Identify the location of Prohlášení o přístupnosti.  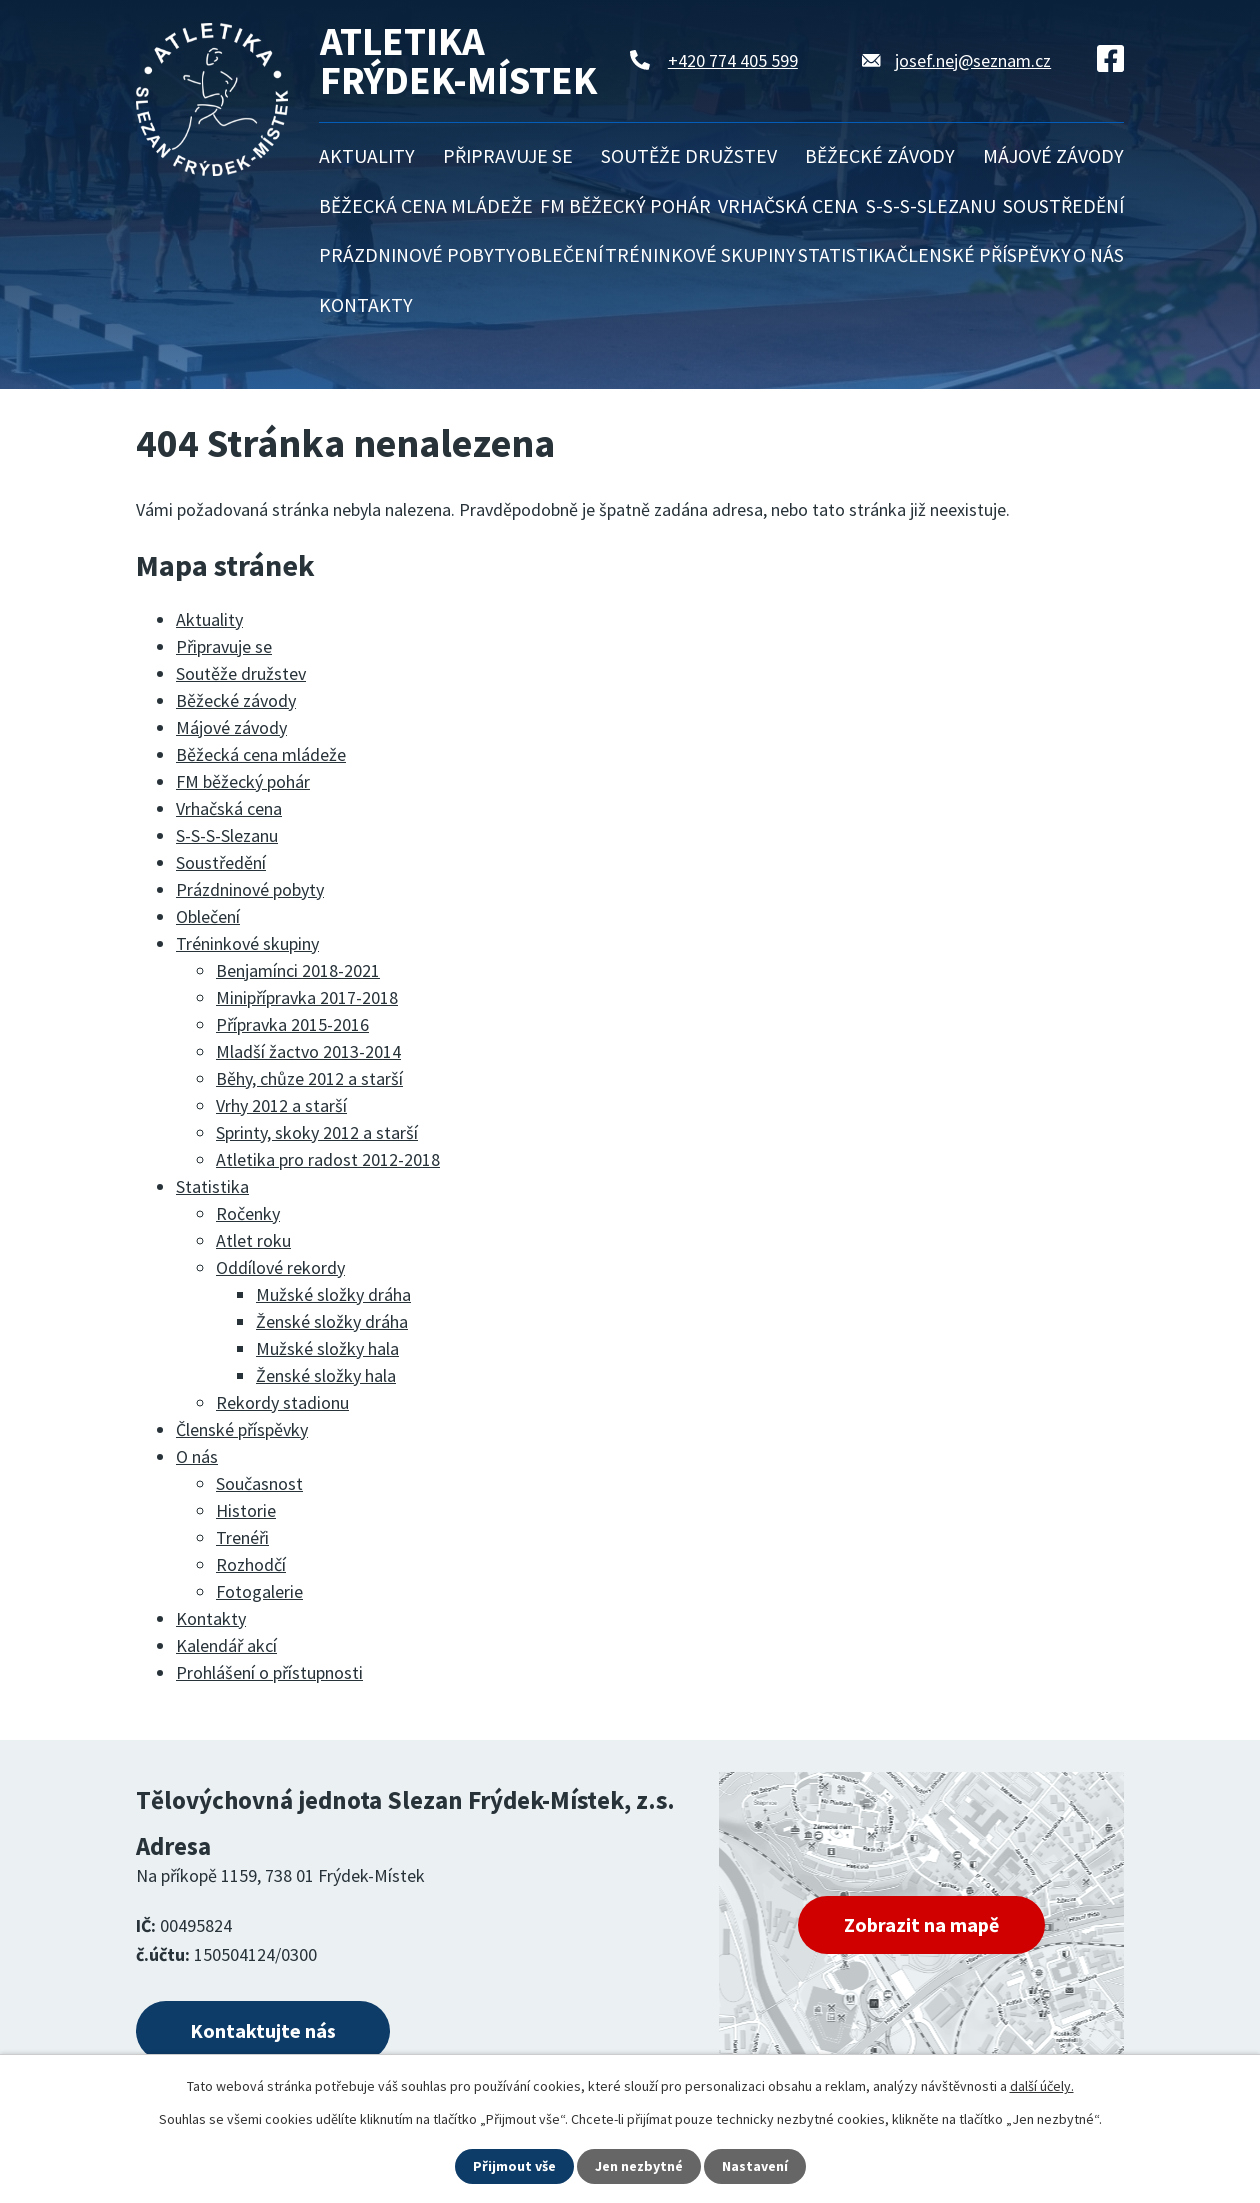
(269, 1672).